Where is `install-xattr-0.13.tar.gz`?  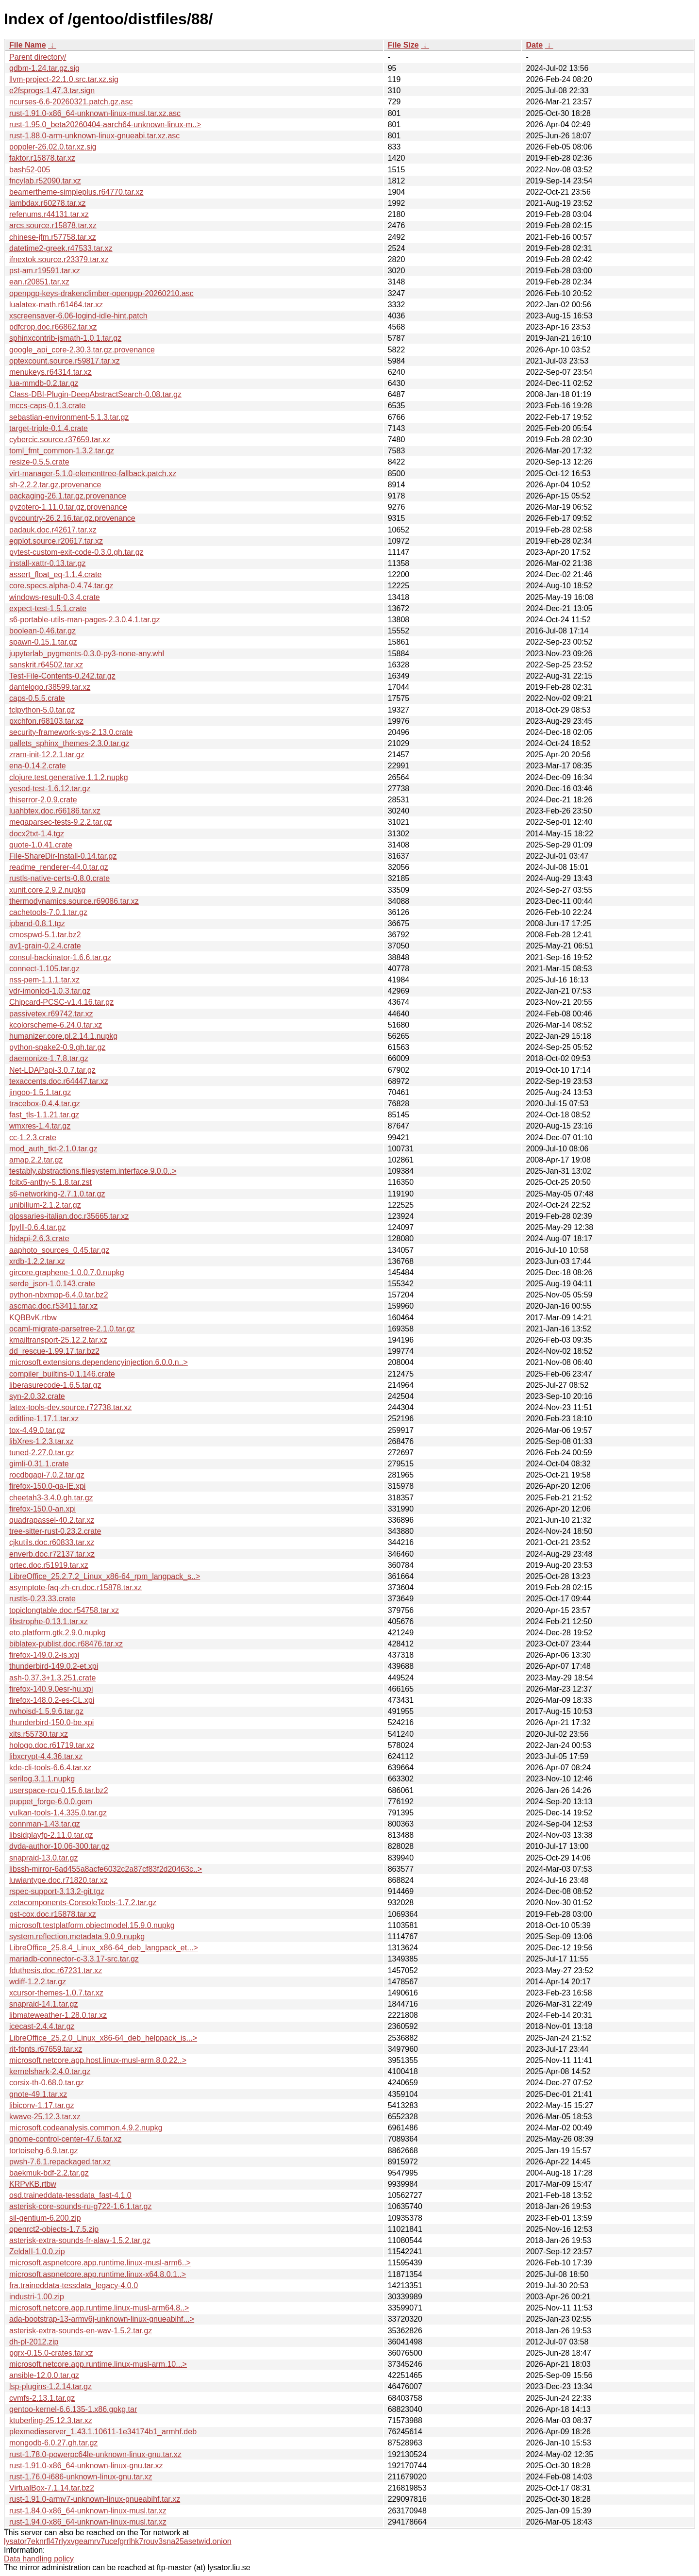 install-xattr-0.13.tar.gz is located at coordinates (47, 563).